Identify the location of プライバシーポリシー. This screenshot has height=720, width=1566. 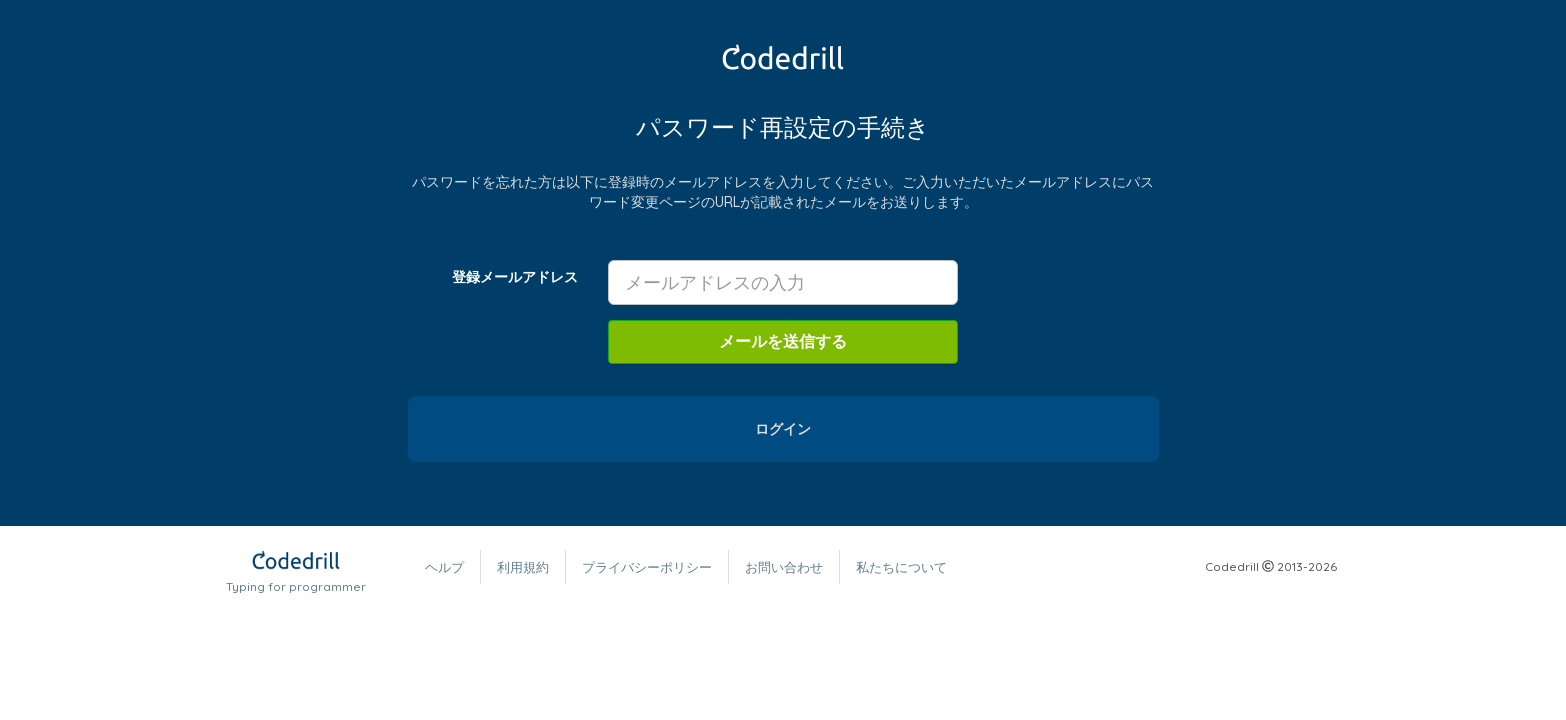
(647, 567).